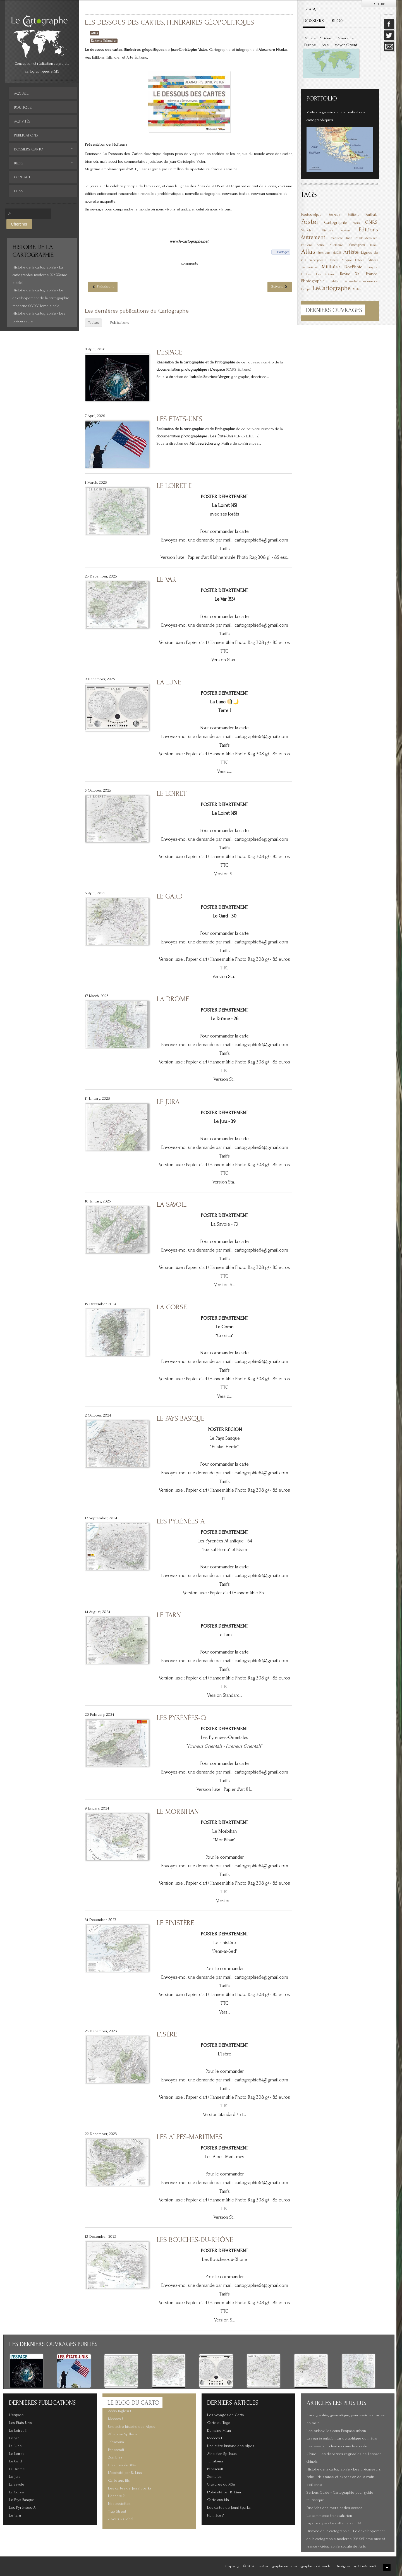  What do you see at coordinates (19, 224) in the screenshot?
I see `Chercher` at bounding box center [19, 224].